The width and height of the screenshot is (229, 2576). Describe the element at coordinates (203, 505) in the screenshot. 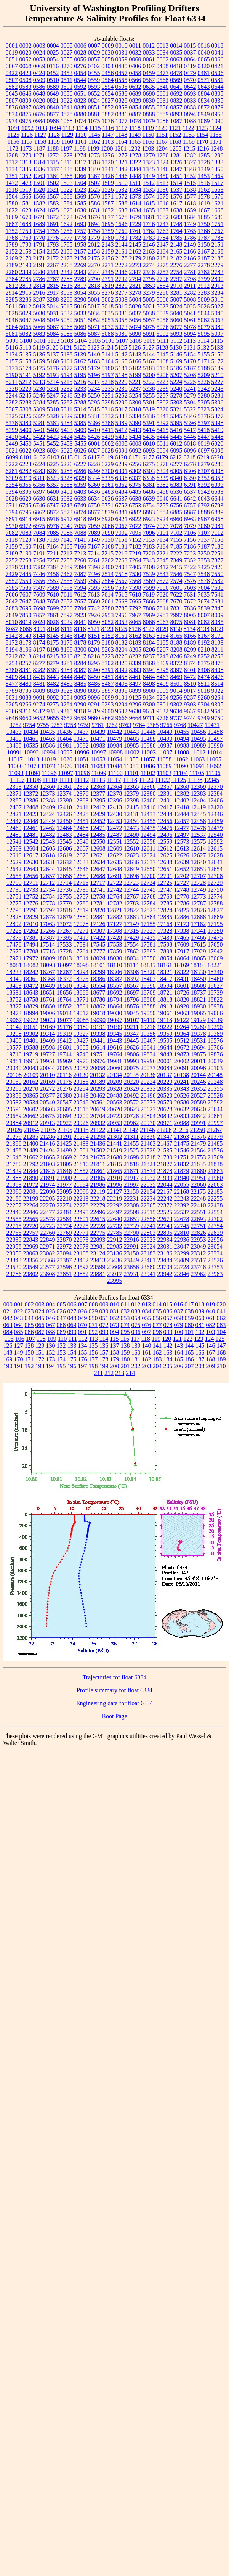

I see `6792` at that location.